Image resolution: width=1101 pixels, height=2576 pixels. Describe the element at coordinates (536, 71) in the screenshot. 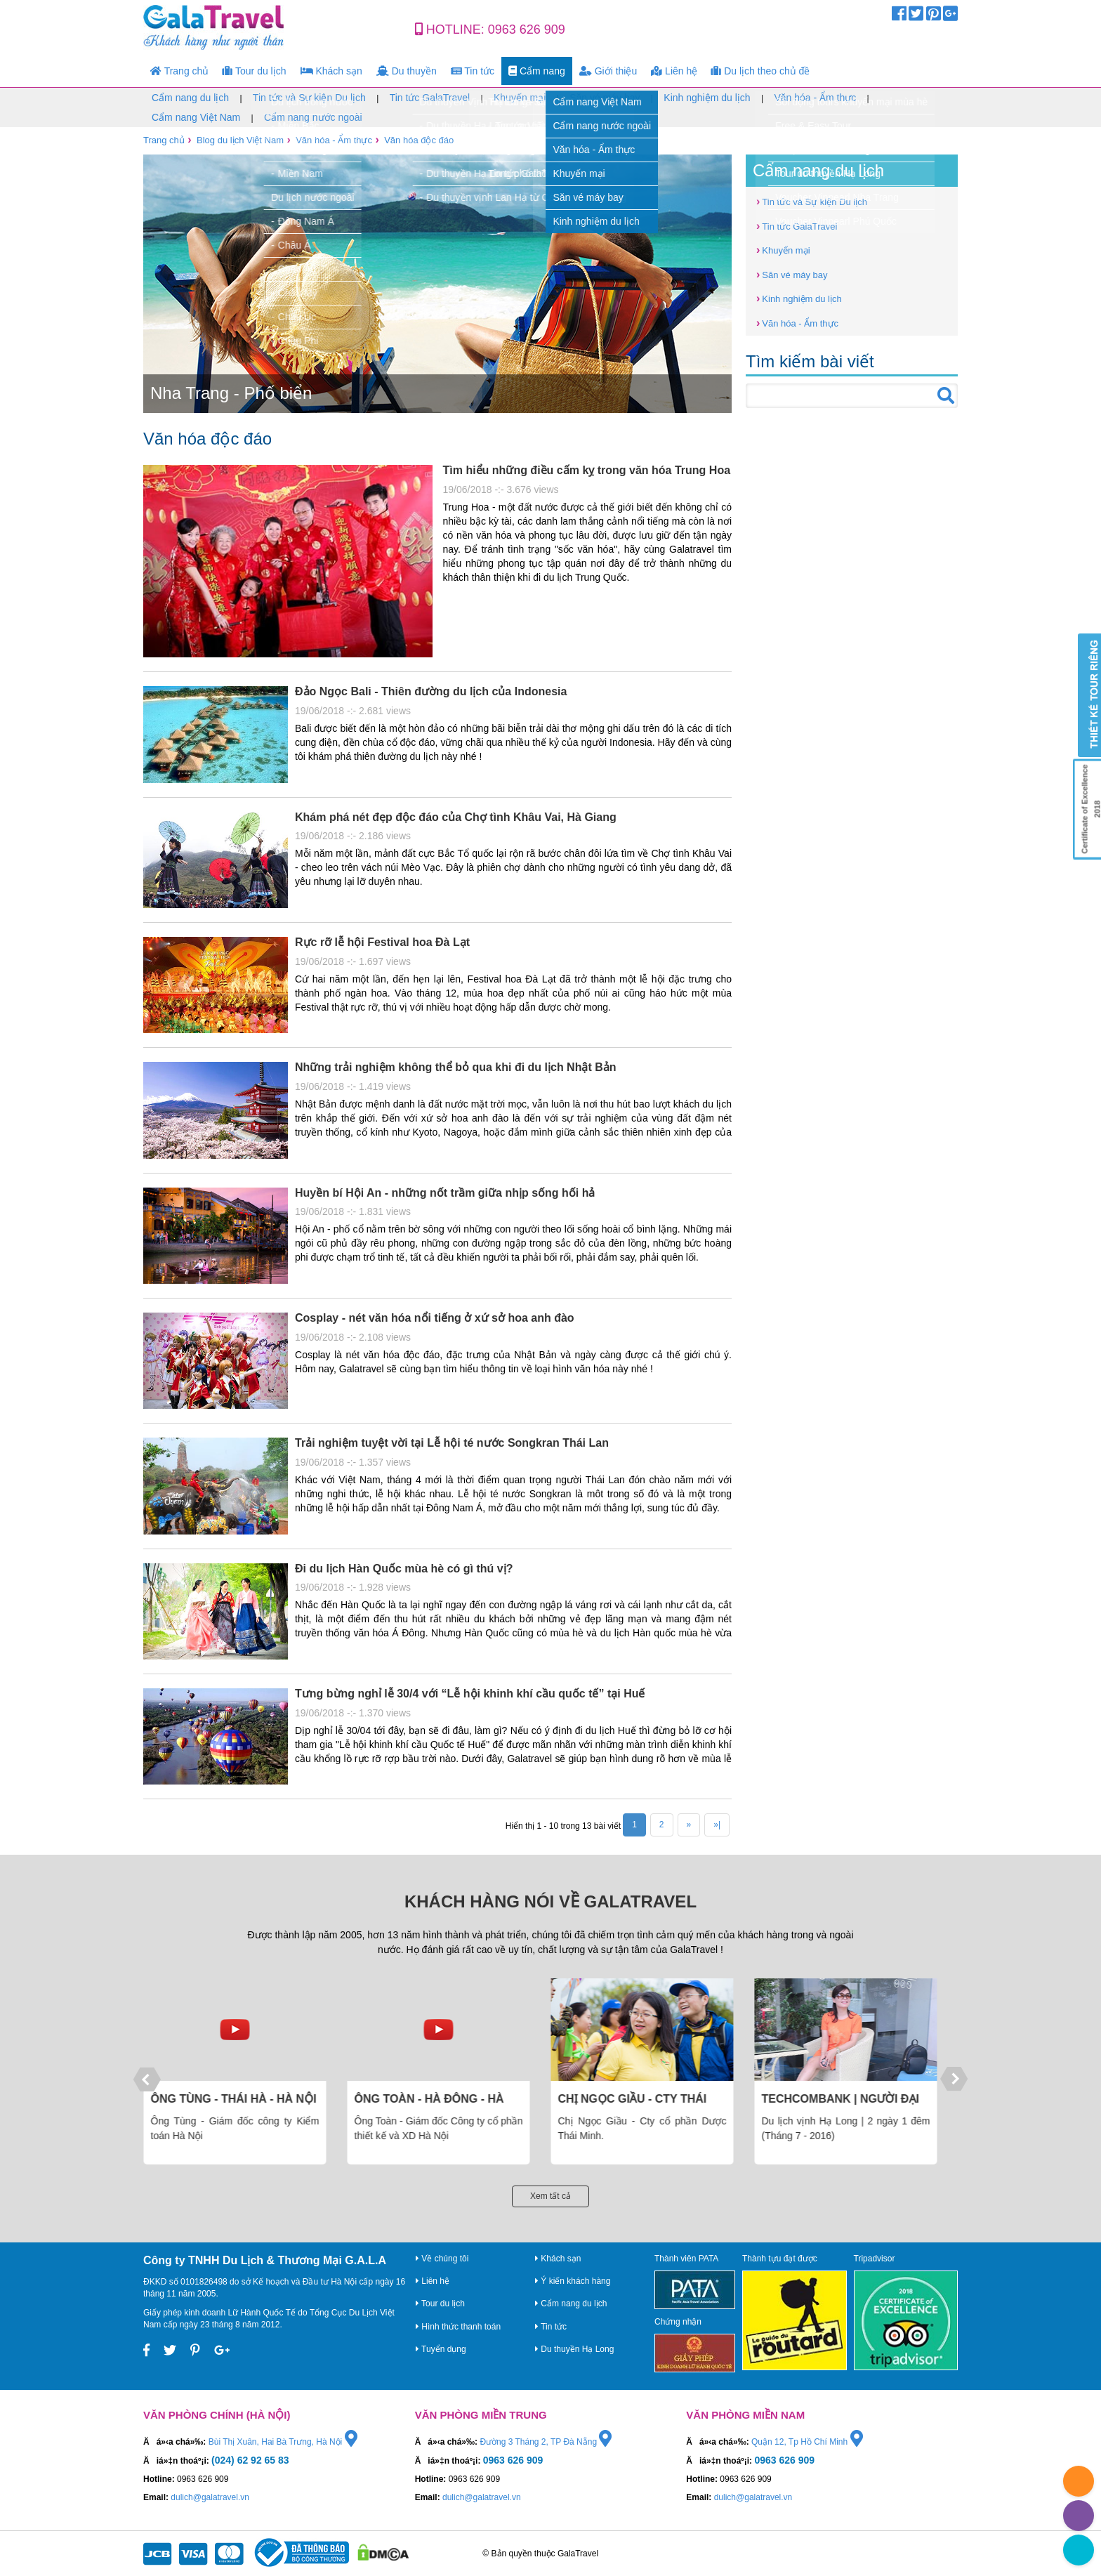

I see `Cẩm nang` at that location.